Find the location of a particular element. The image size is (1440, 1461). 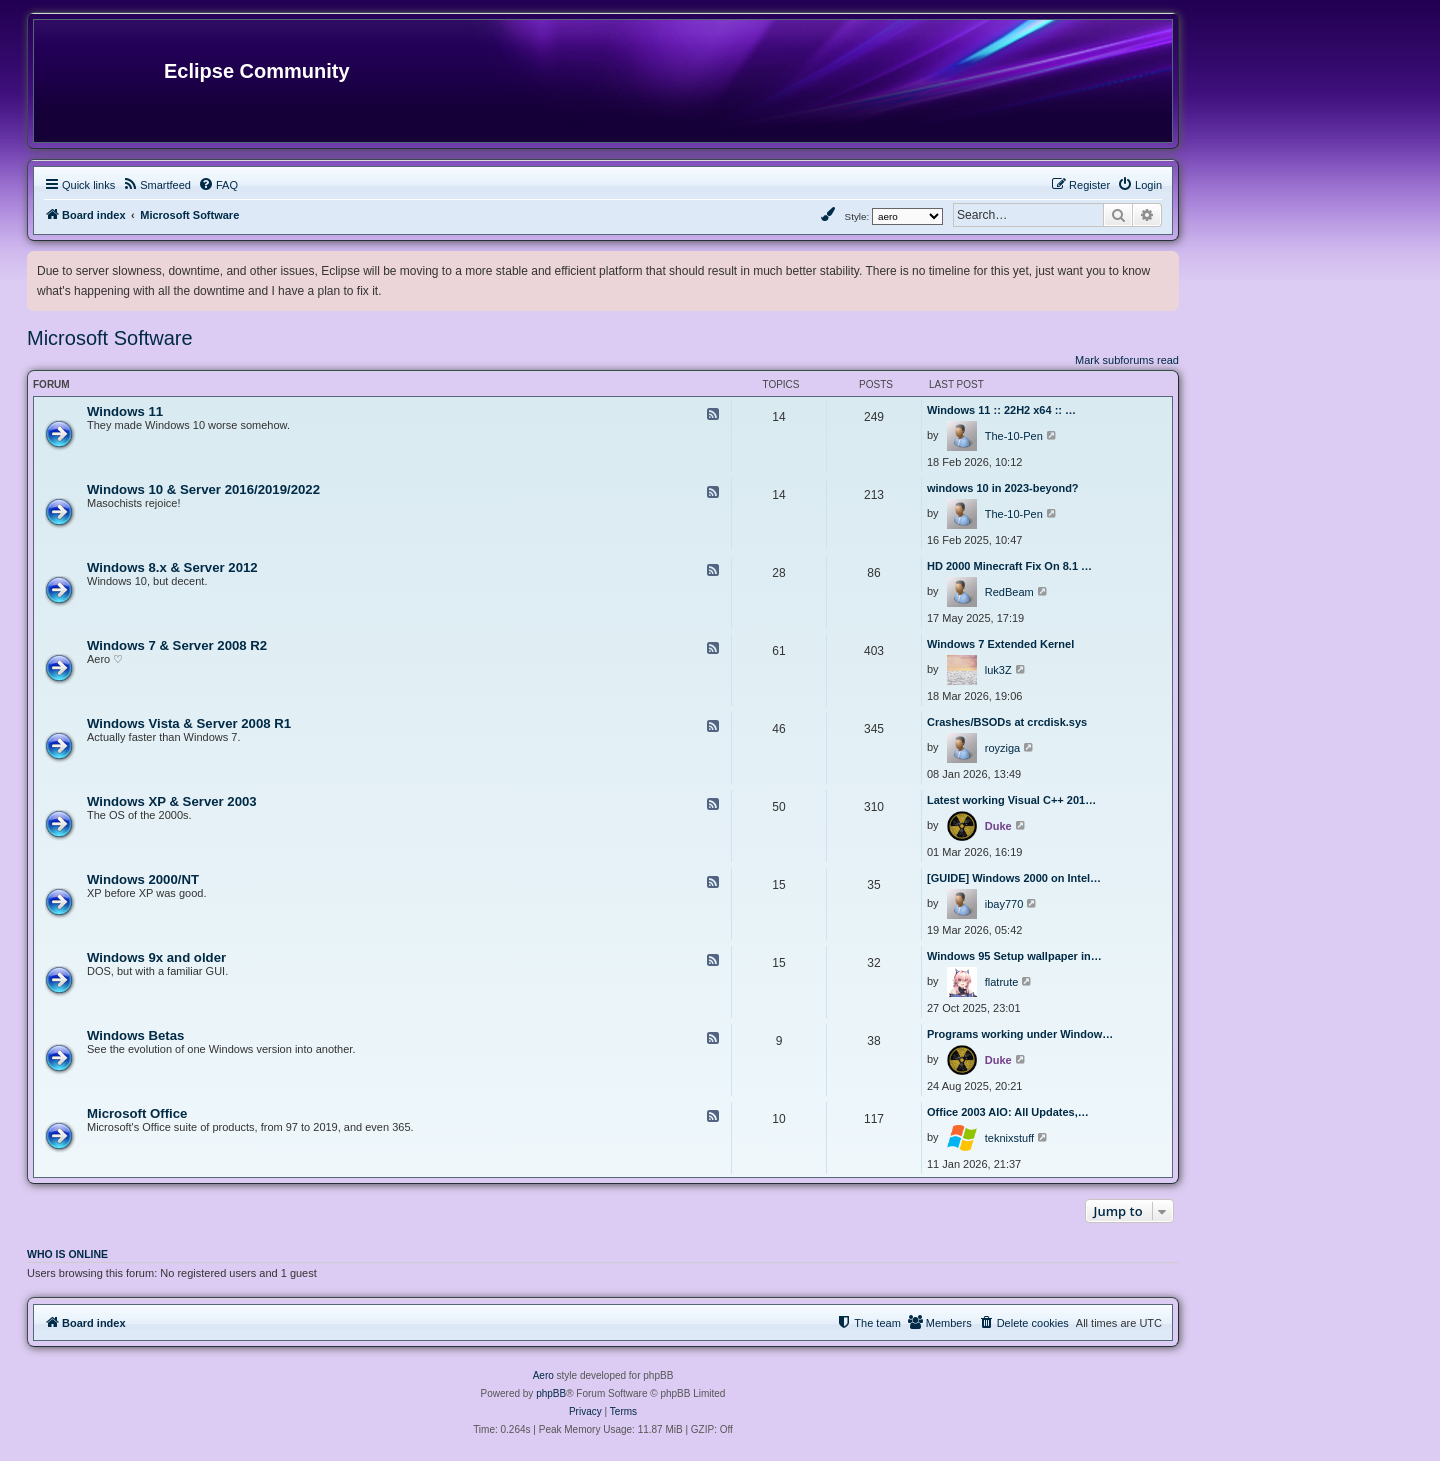

Windows Betas is located at coordinates (135, 1035).